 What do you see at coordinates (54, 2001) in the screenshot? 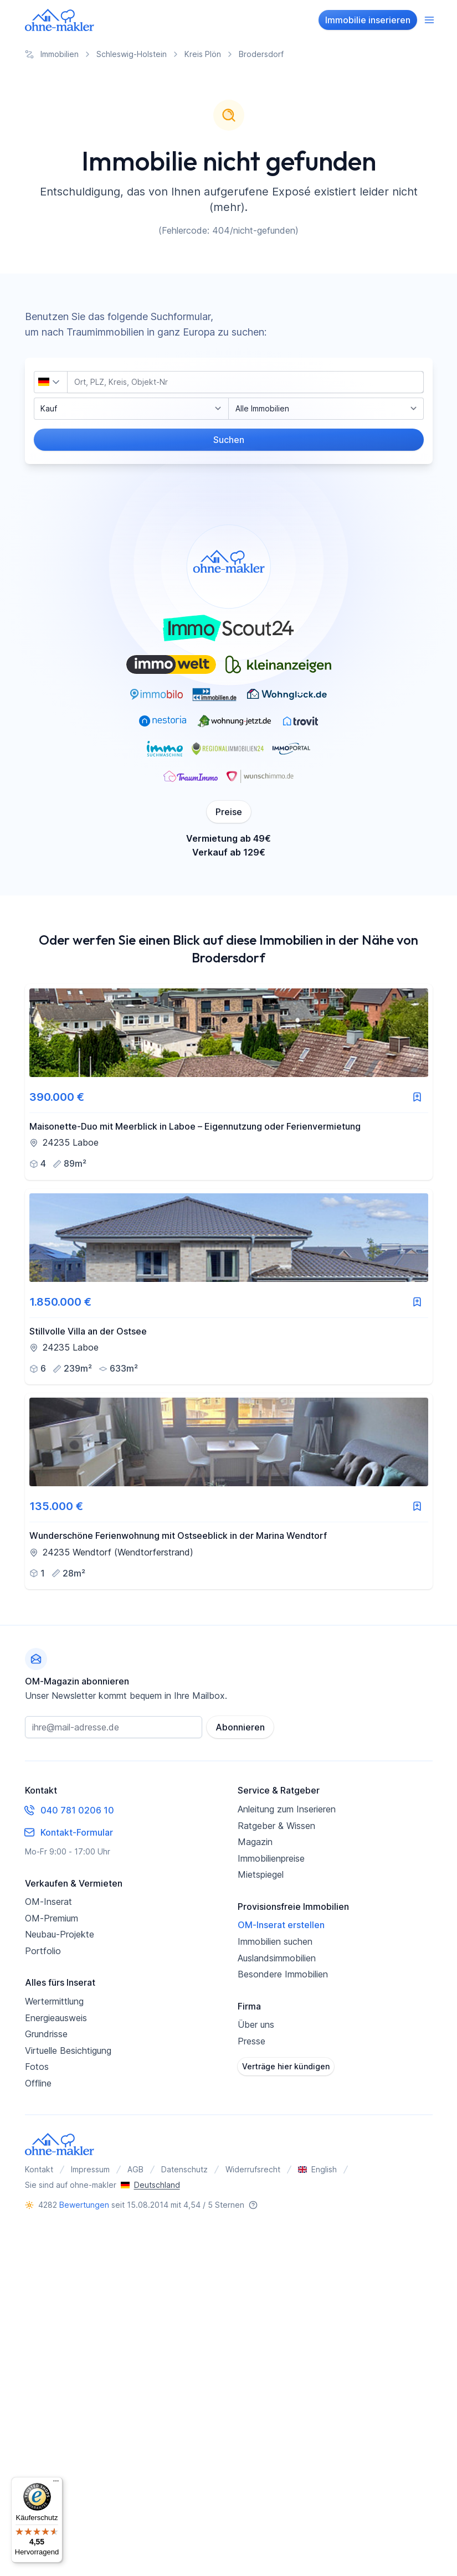
I see `Wertermittlung` at bounding box center [54, 2001].